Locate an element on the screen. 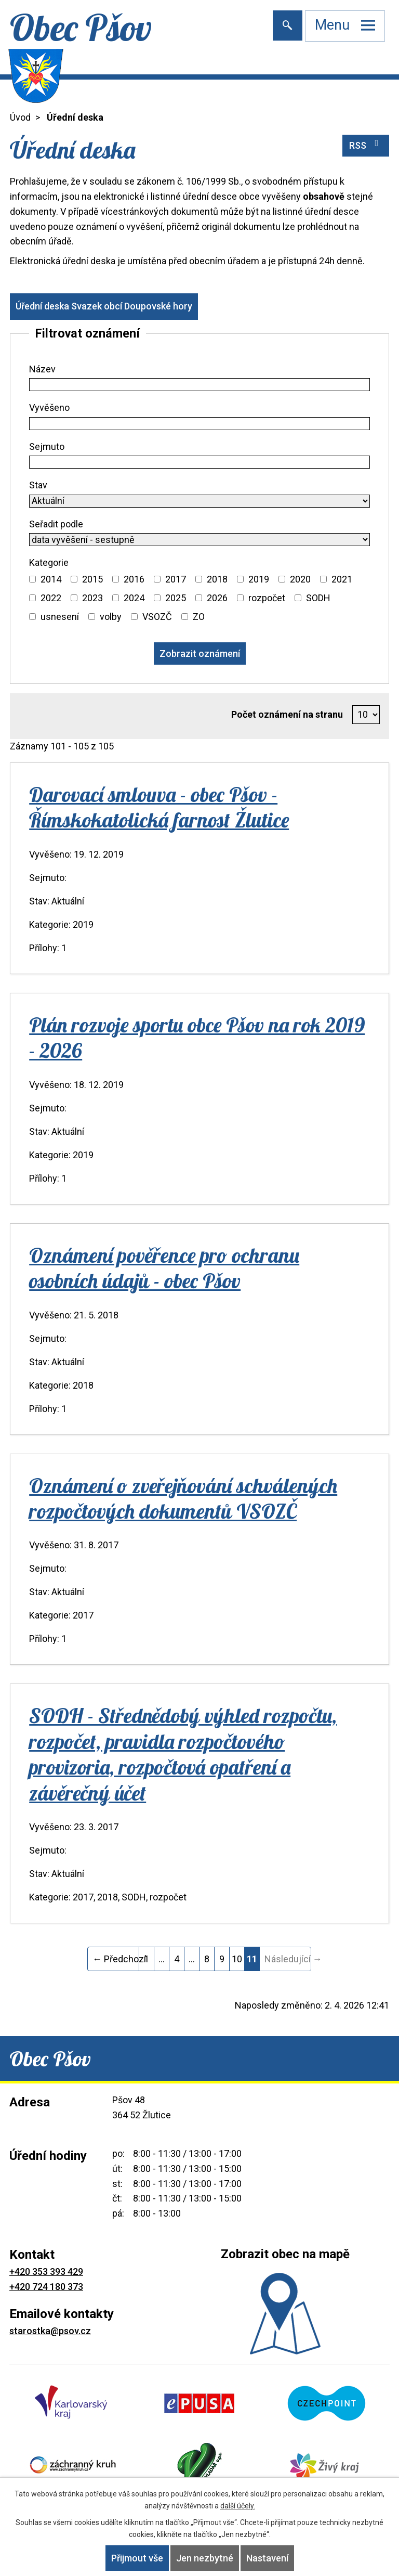 The width and height of the screenshot is (399, 2576). VSOZČ is located at coordinates (157, 616).